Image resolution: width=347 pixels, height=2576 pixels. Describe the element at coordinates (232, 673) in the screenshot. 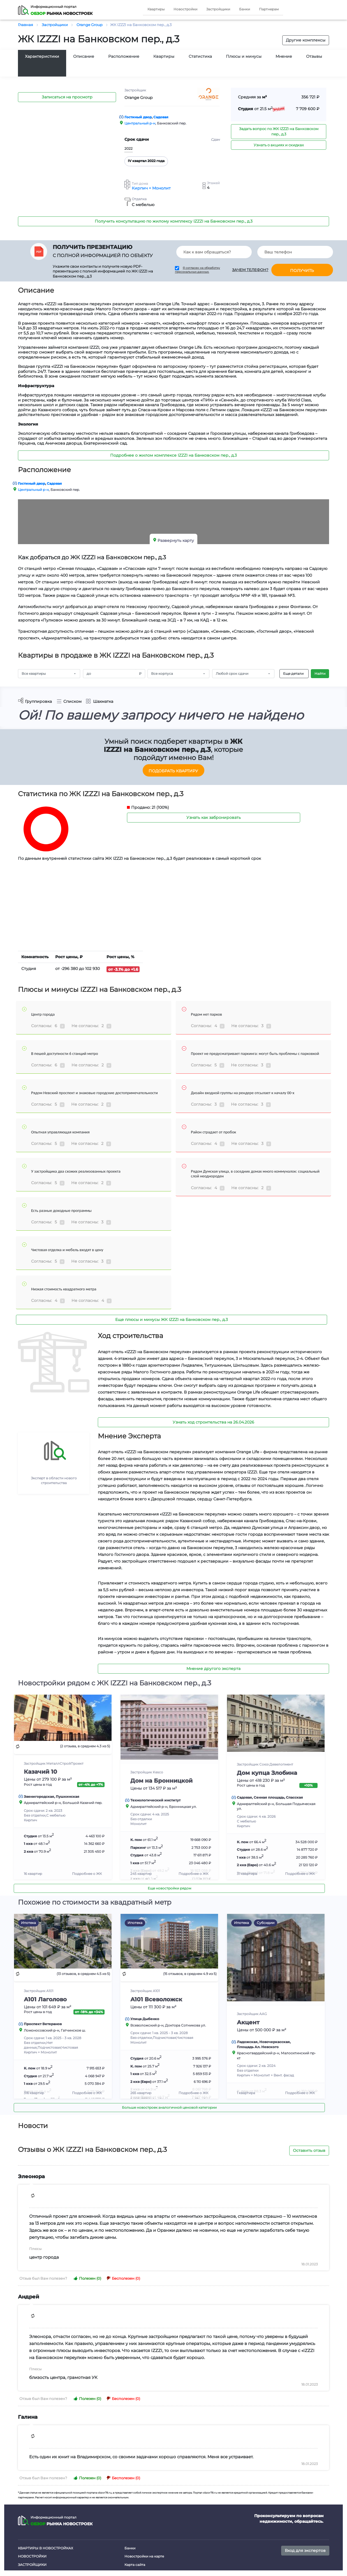

I see `Любой срок сдачи` at that location.